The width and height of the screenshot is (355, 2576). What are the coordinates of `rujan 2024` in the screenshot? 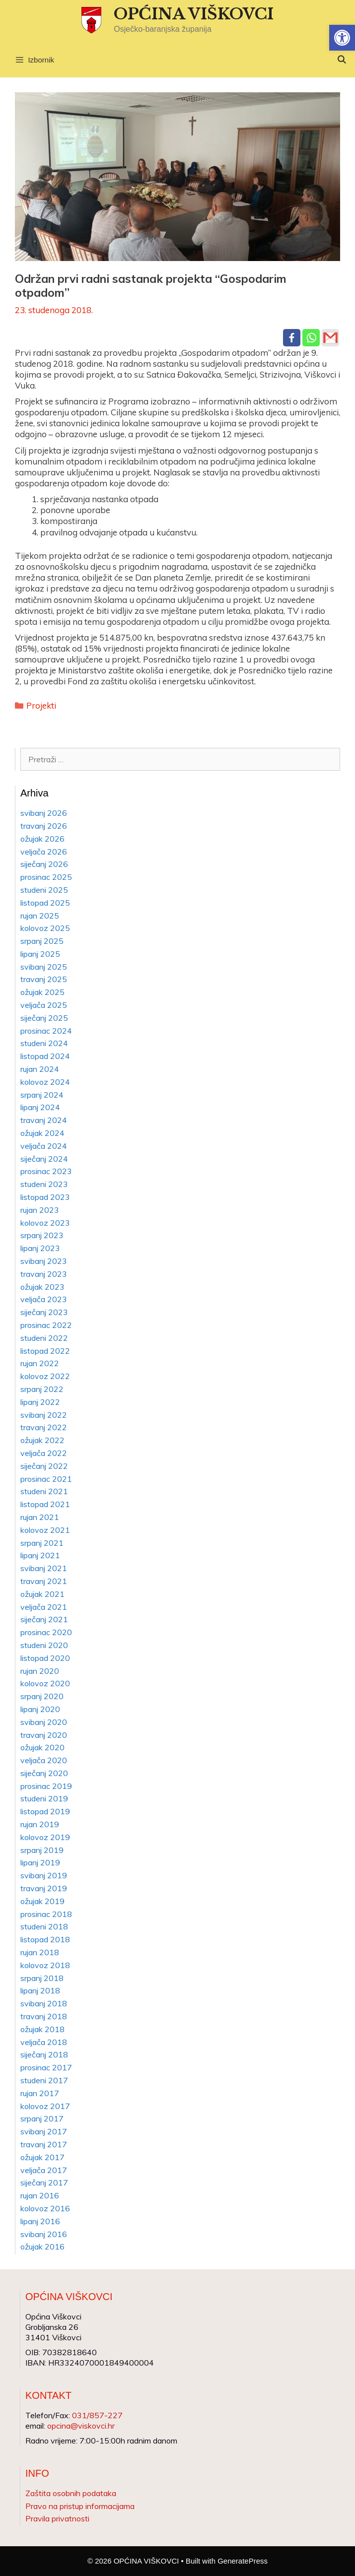 It's located at (39, 1069).